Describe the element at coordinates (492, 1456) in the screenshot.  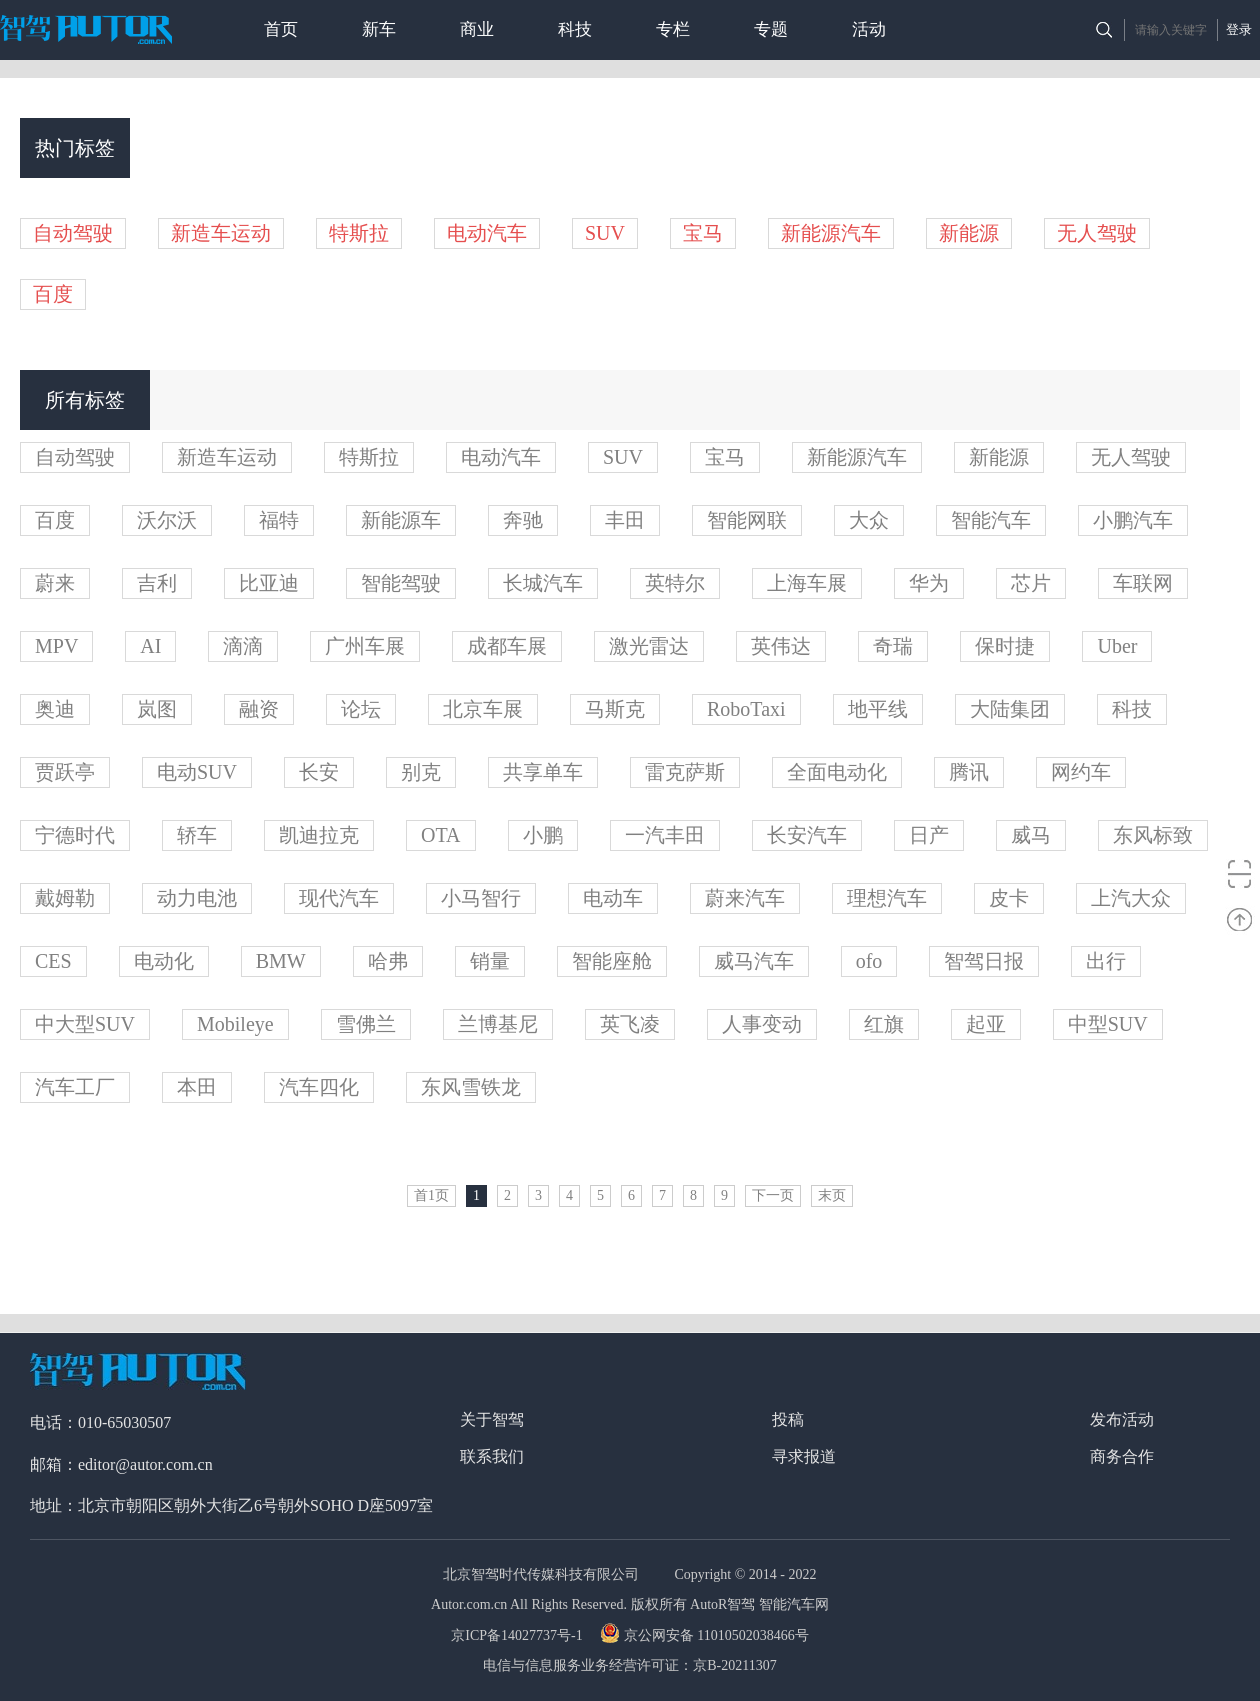
I see `联系我们` at that location.